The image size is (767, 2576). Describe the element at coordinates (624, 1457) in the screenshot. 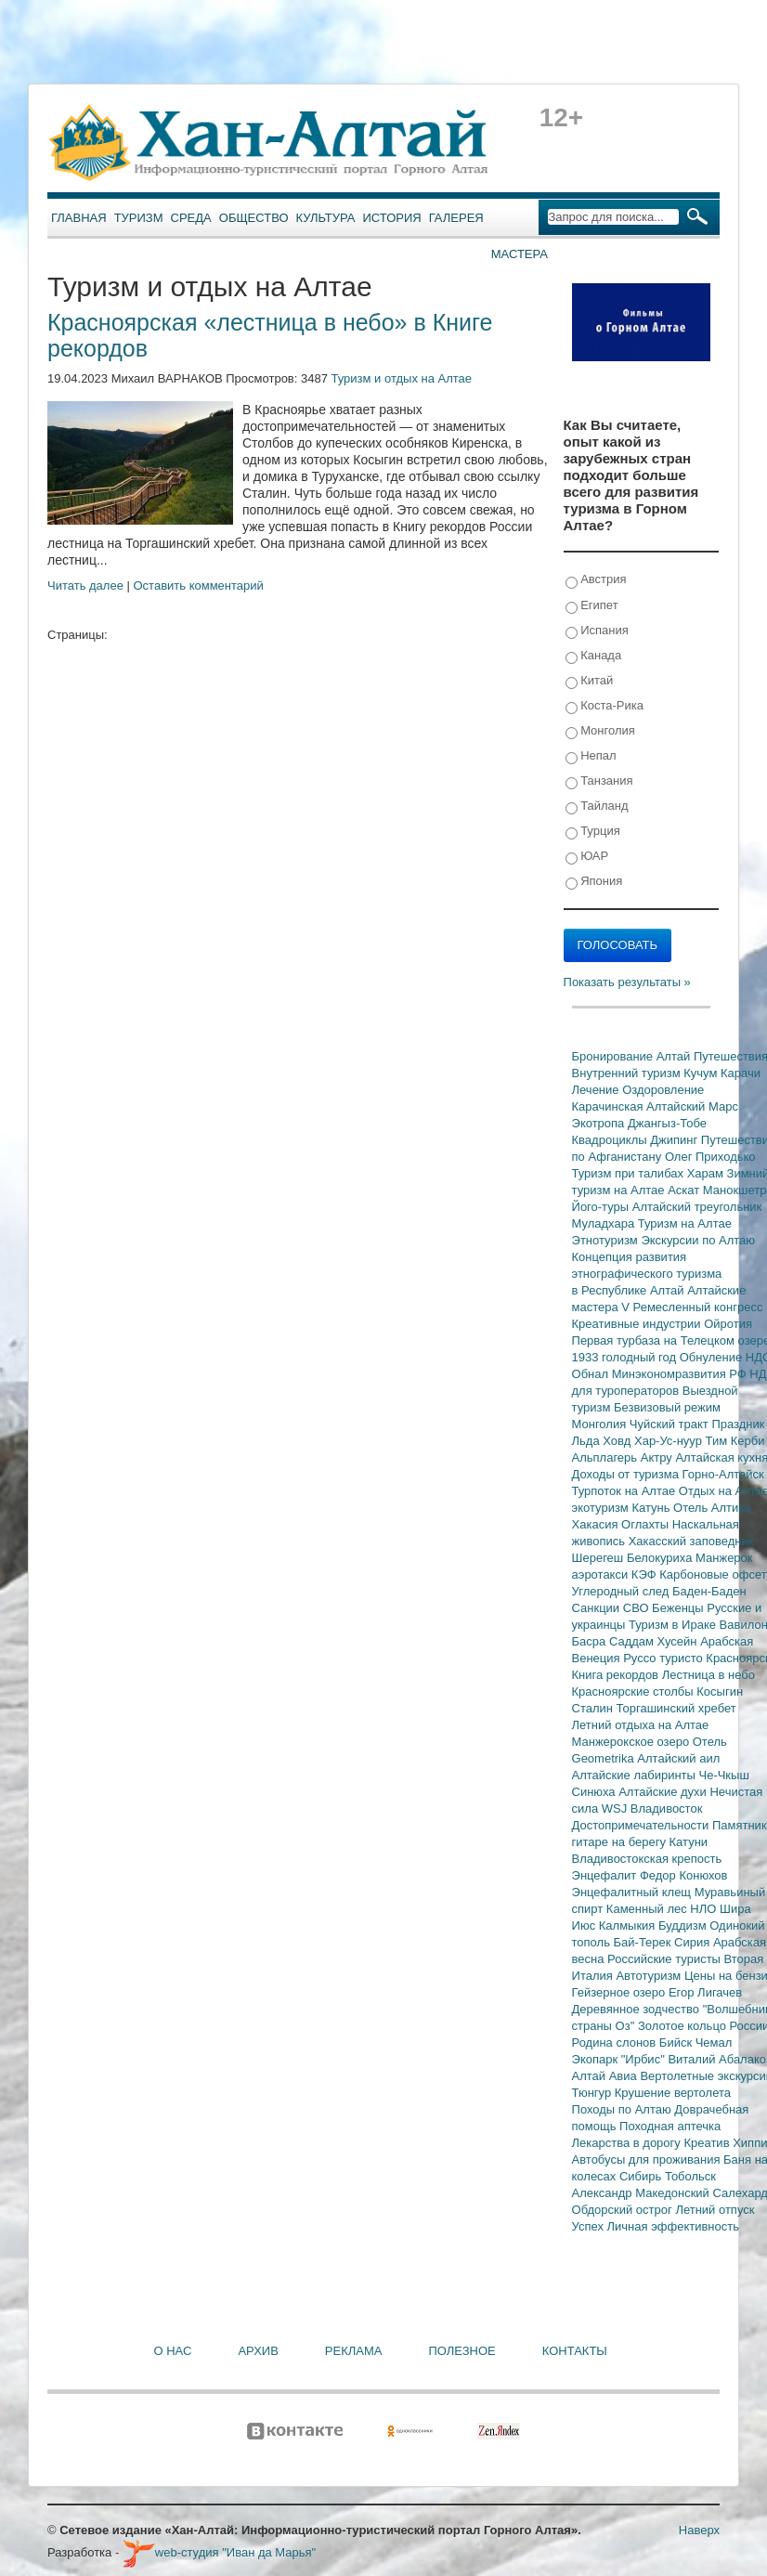

I see `Альплагерь Актру` at that location.